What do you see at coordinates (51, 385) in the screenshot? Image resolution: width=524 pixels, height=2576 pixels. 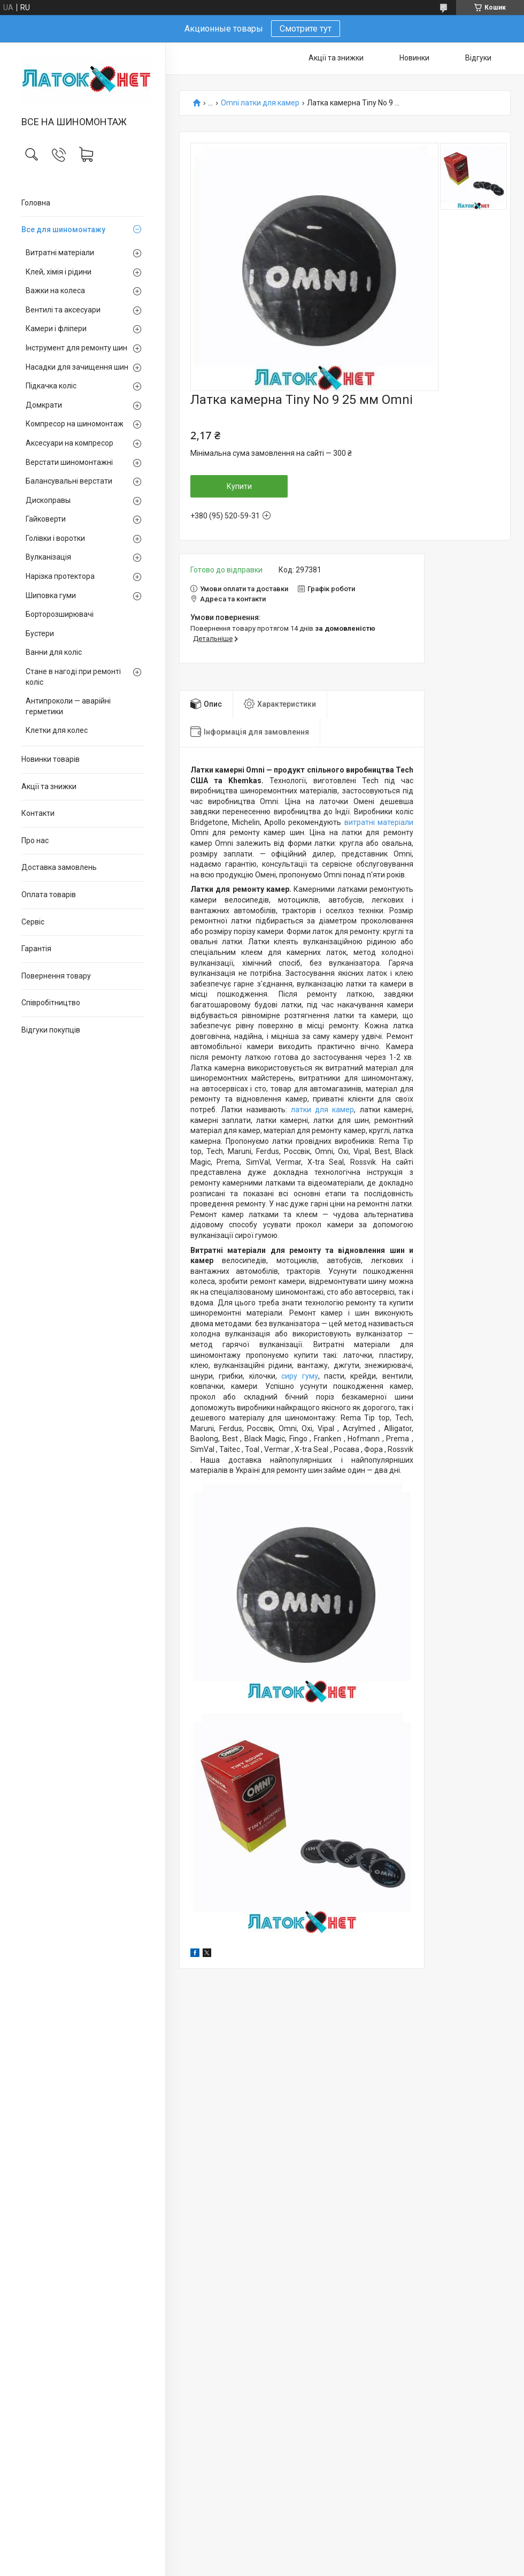 I see `Підкачка коліс` at bounding box center [51, 385].